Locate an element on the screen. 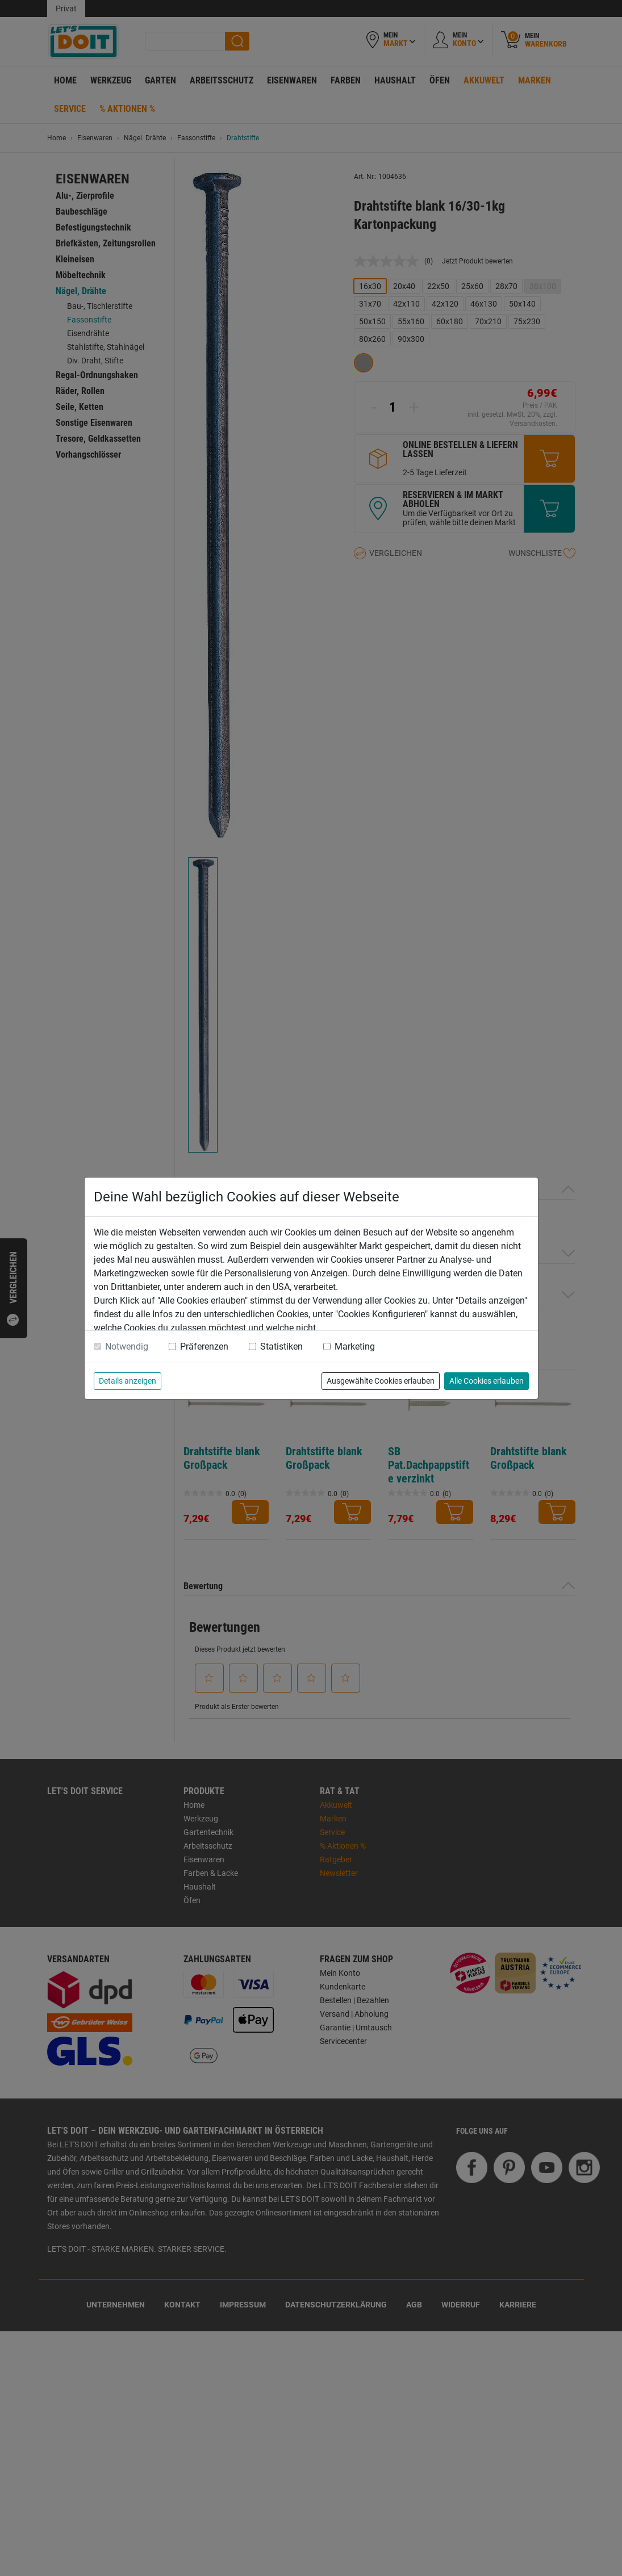  Statistiken is located at coordinates (281, 1346).